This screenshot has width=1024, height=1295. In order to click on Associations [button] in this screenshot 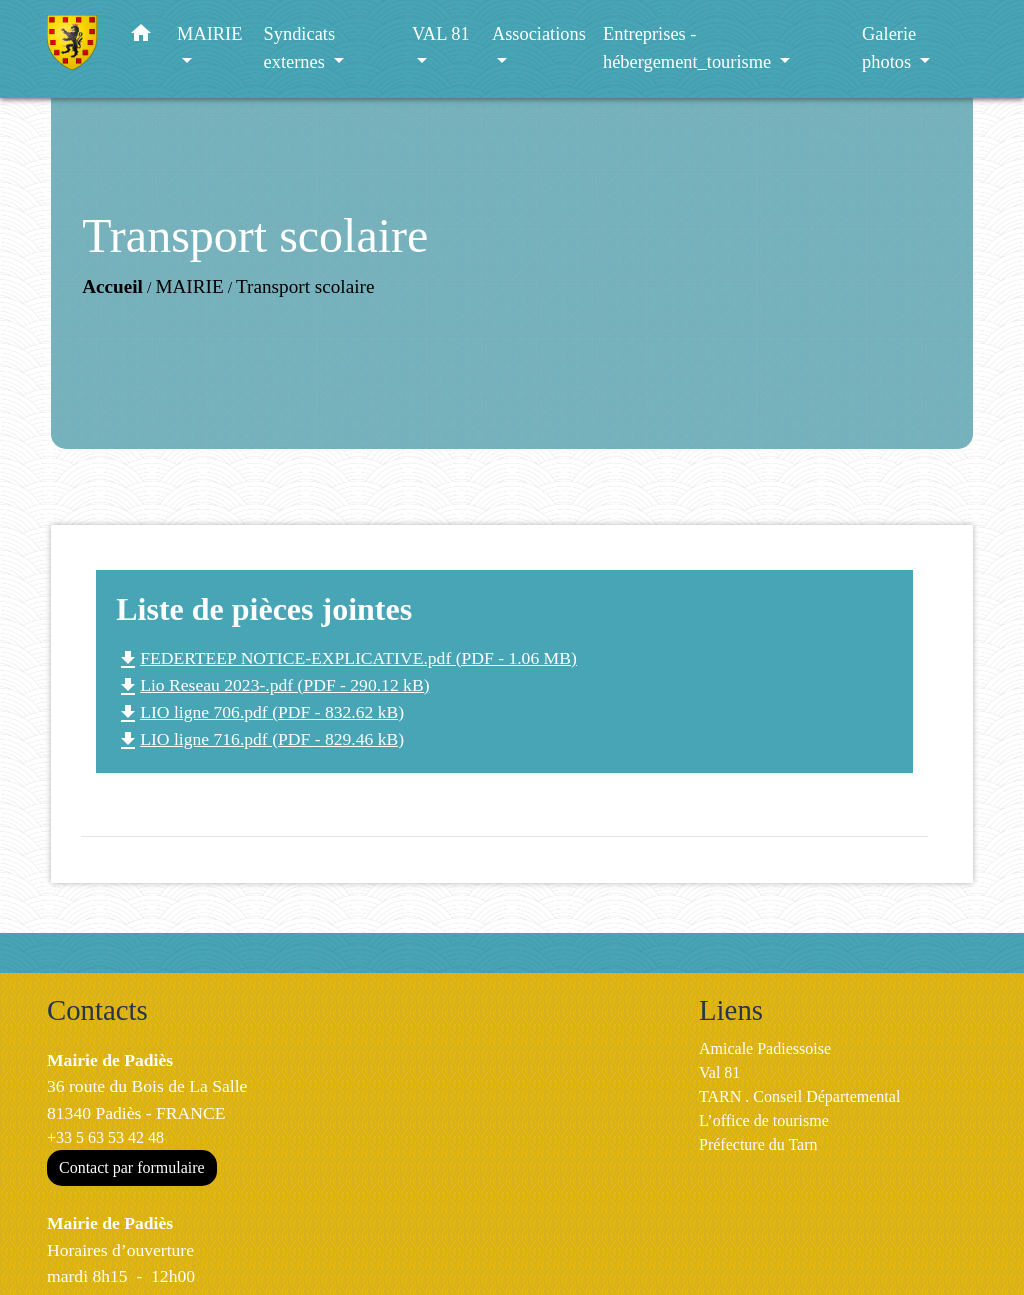, I will do `click(539, 34)`.